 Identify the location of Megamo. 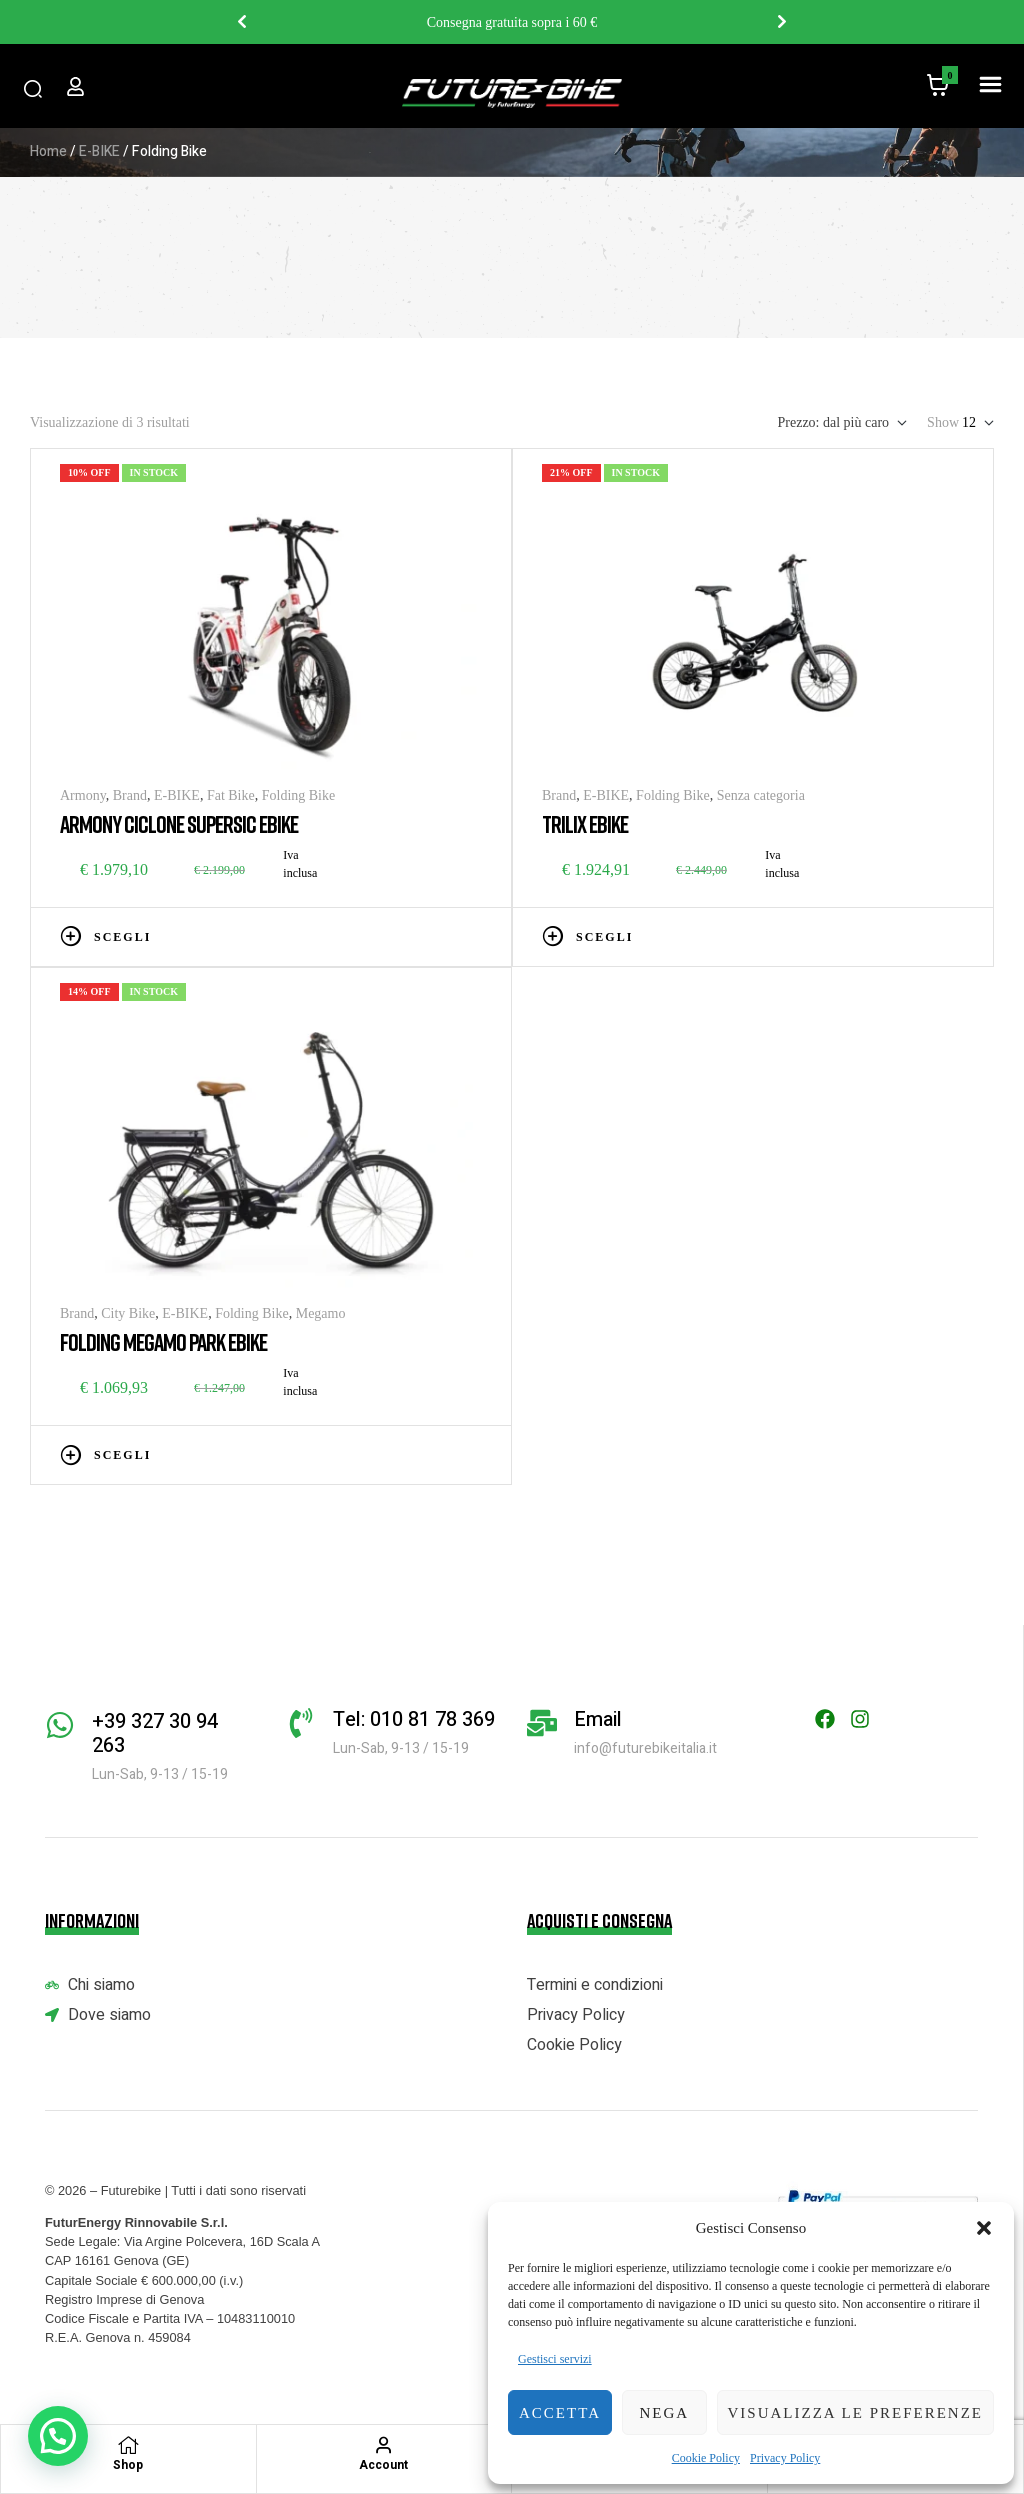
(321, 1313).